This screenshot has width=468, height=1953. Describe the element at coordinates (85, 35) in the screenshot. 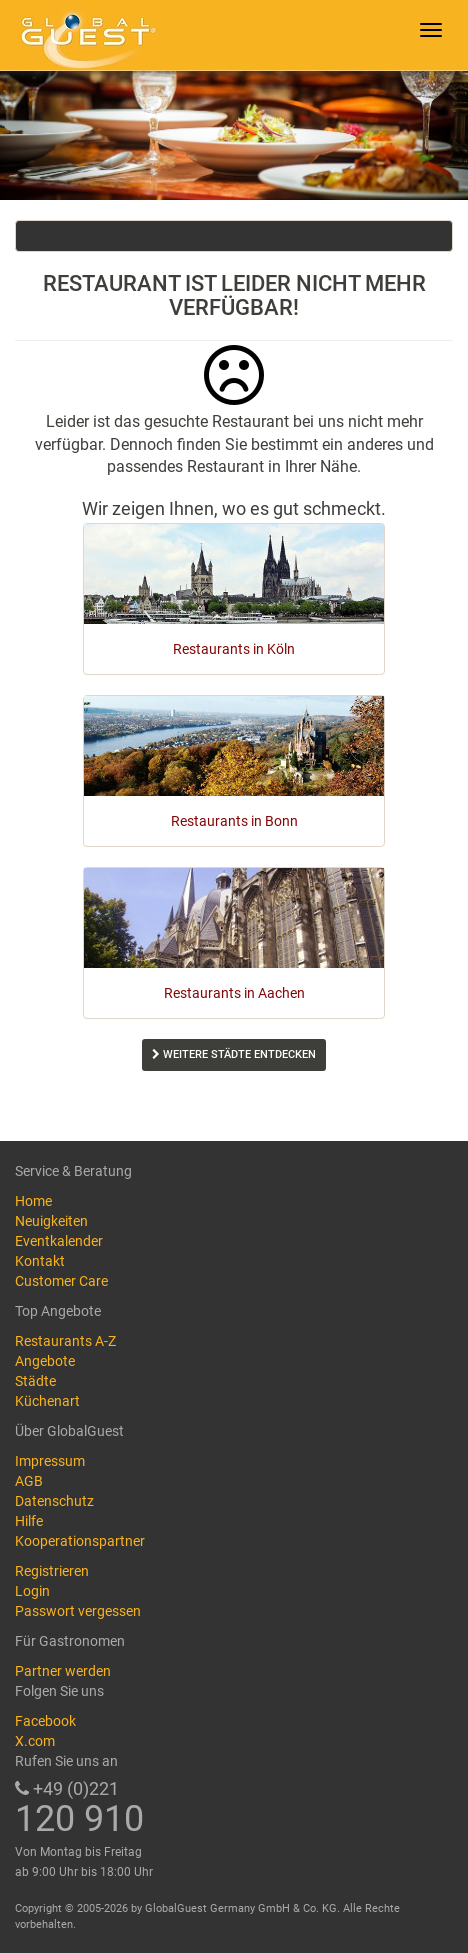

I see `GlobalGuest.de` at that location.